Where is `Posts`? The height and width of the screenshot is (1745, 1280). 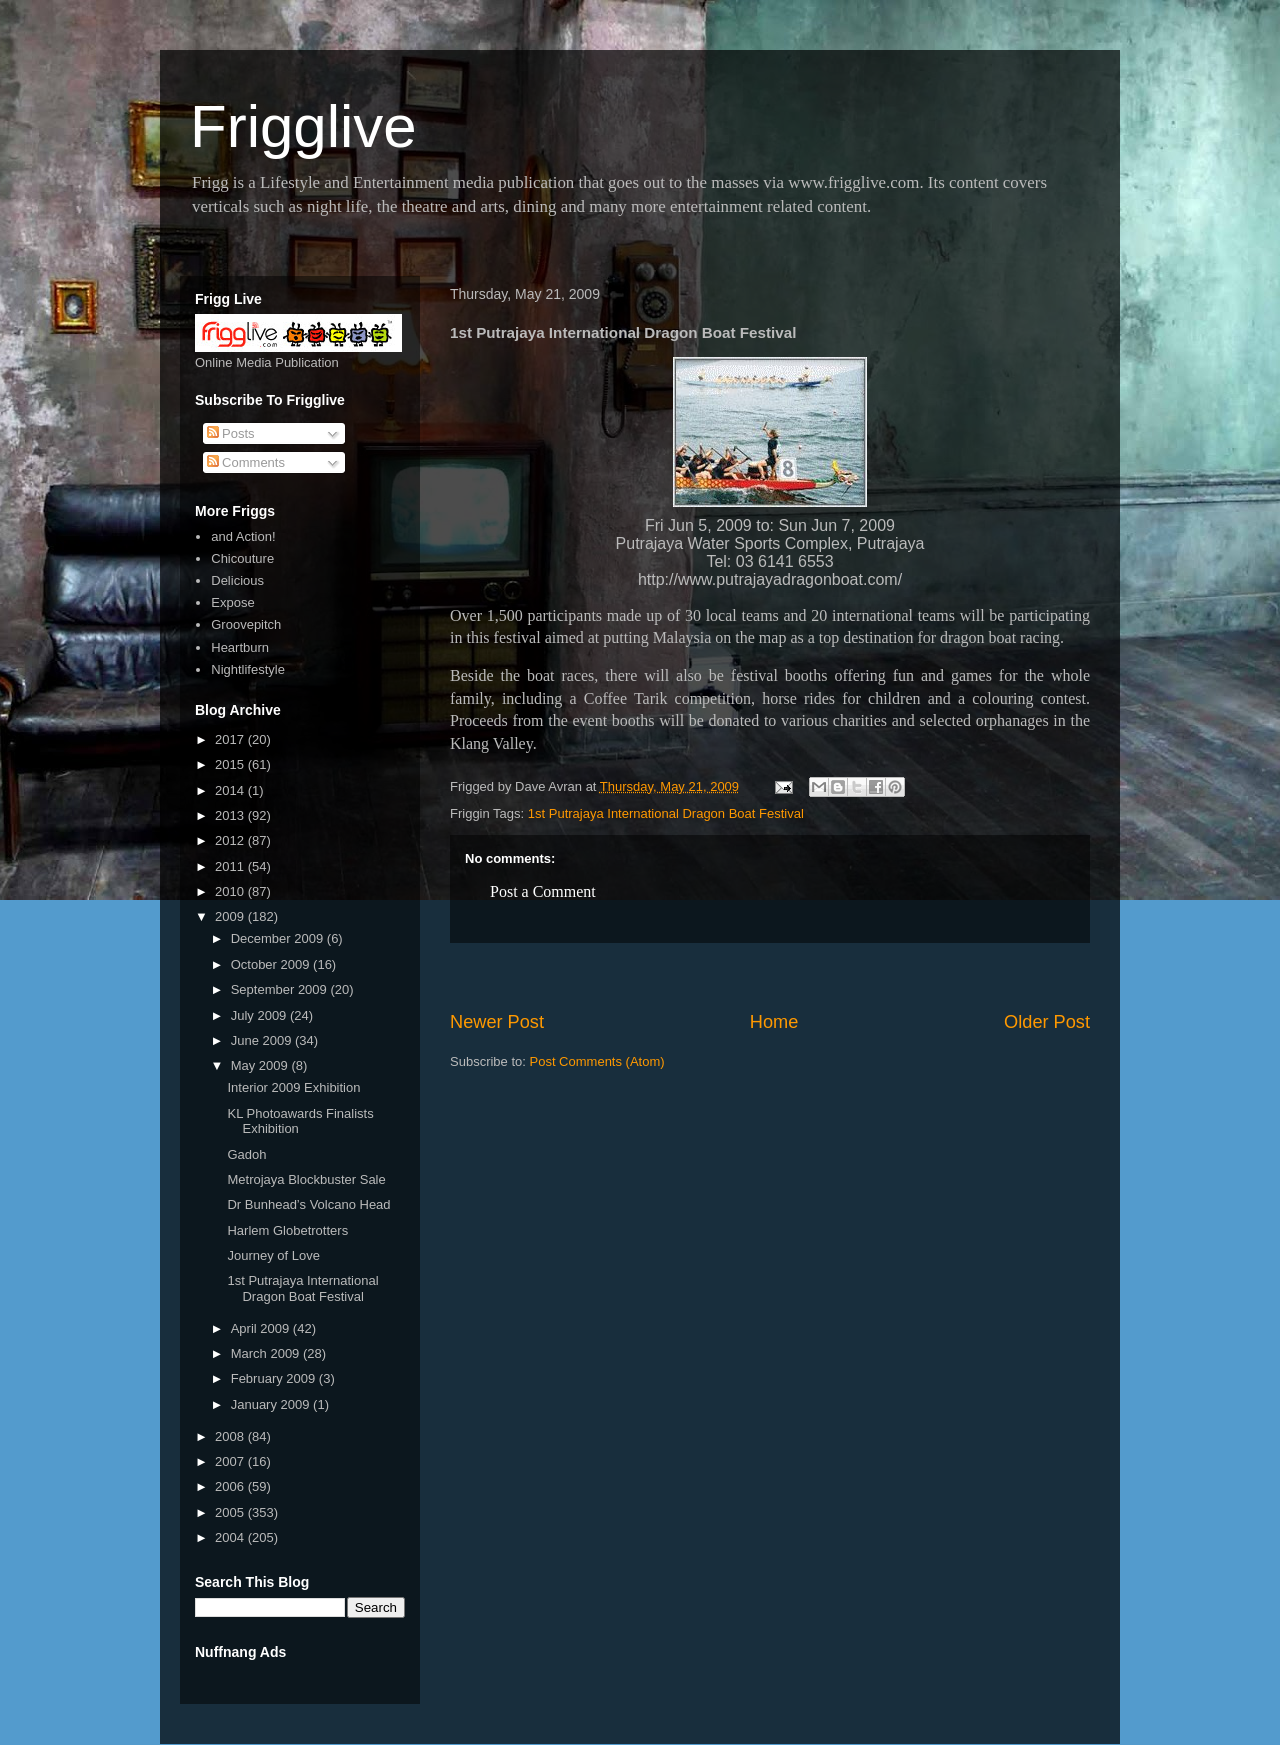
Posts is located at coordinates (231, 433).